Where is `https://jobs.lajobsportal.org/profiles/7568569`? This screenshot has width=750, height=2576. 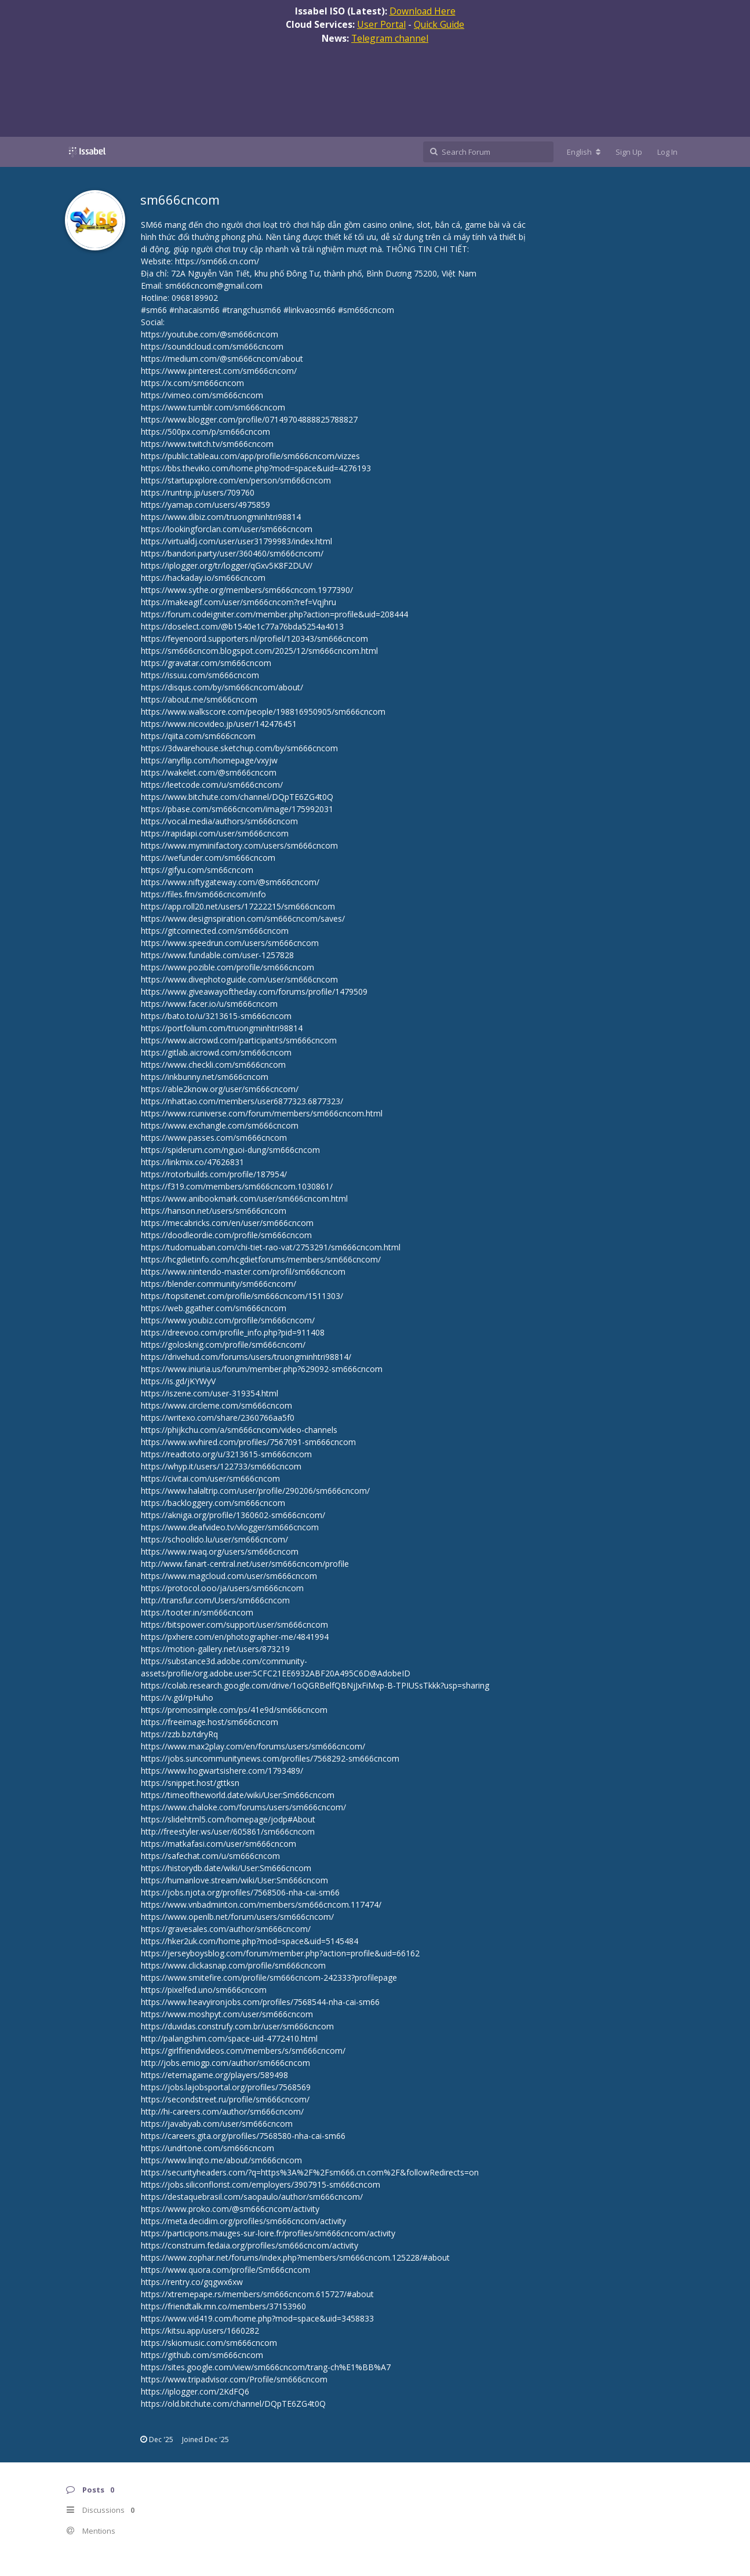 https://jobs.lajobsportal.org/profiles/7568569 is located at coordinates (226, 2087).